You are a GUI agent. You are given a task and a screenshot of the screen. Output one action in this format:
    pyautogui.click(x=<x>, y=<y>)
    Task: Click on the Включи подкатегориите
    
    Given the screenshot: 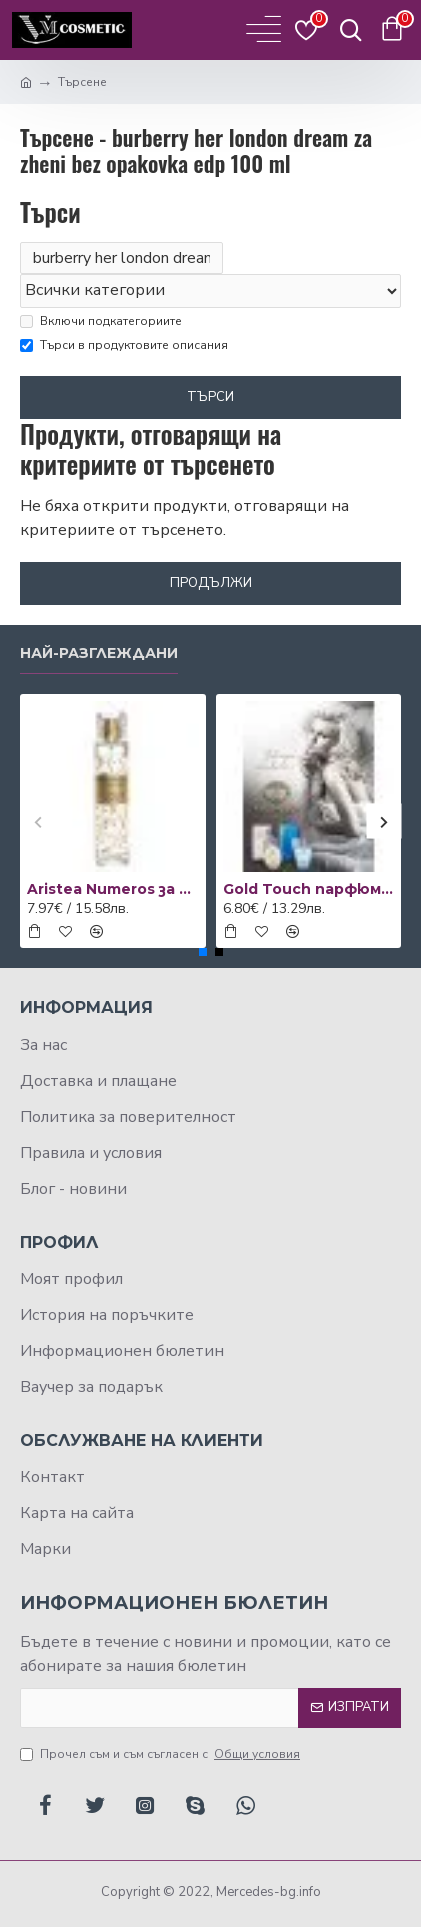 What is the action you would take?
    pyautogui.click(x=101, y=321)
    